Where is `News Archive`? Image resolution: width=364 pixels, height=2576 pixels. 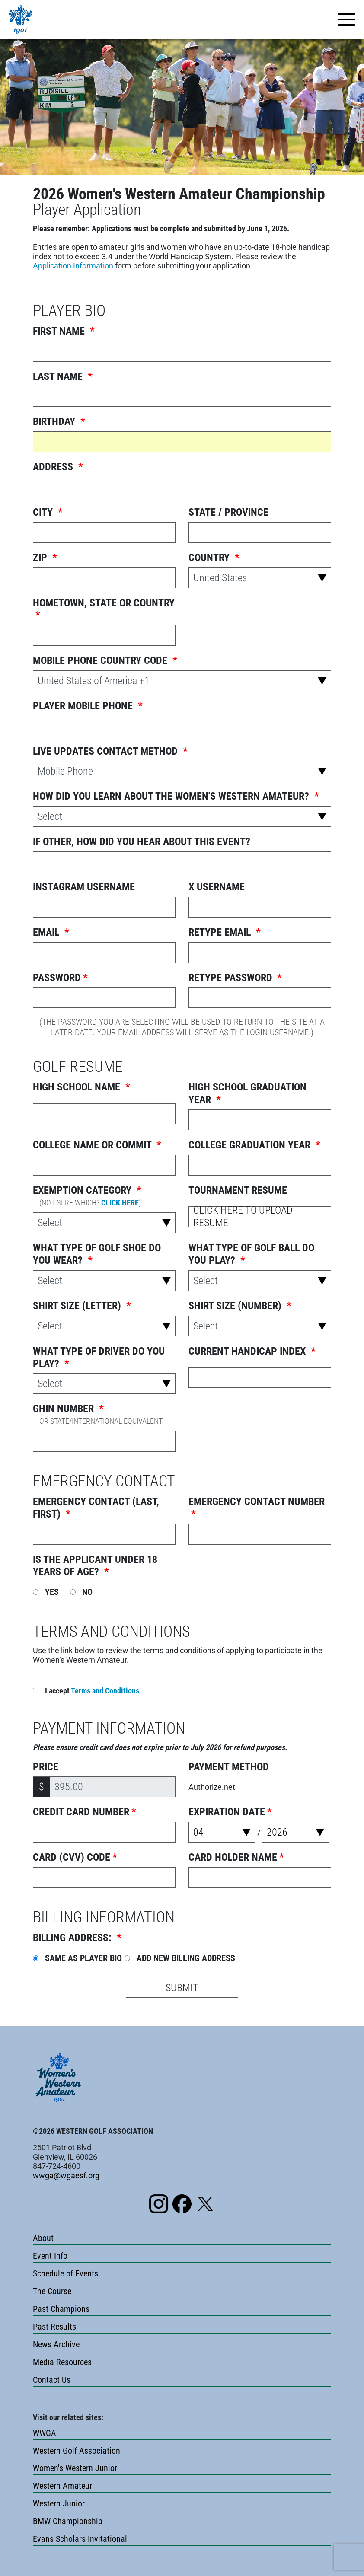
News Archive is located at coordinates (56, 2344).